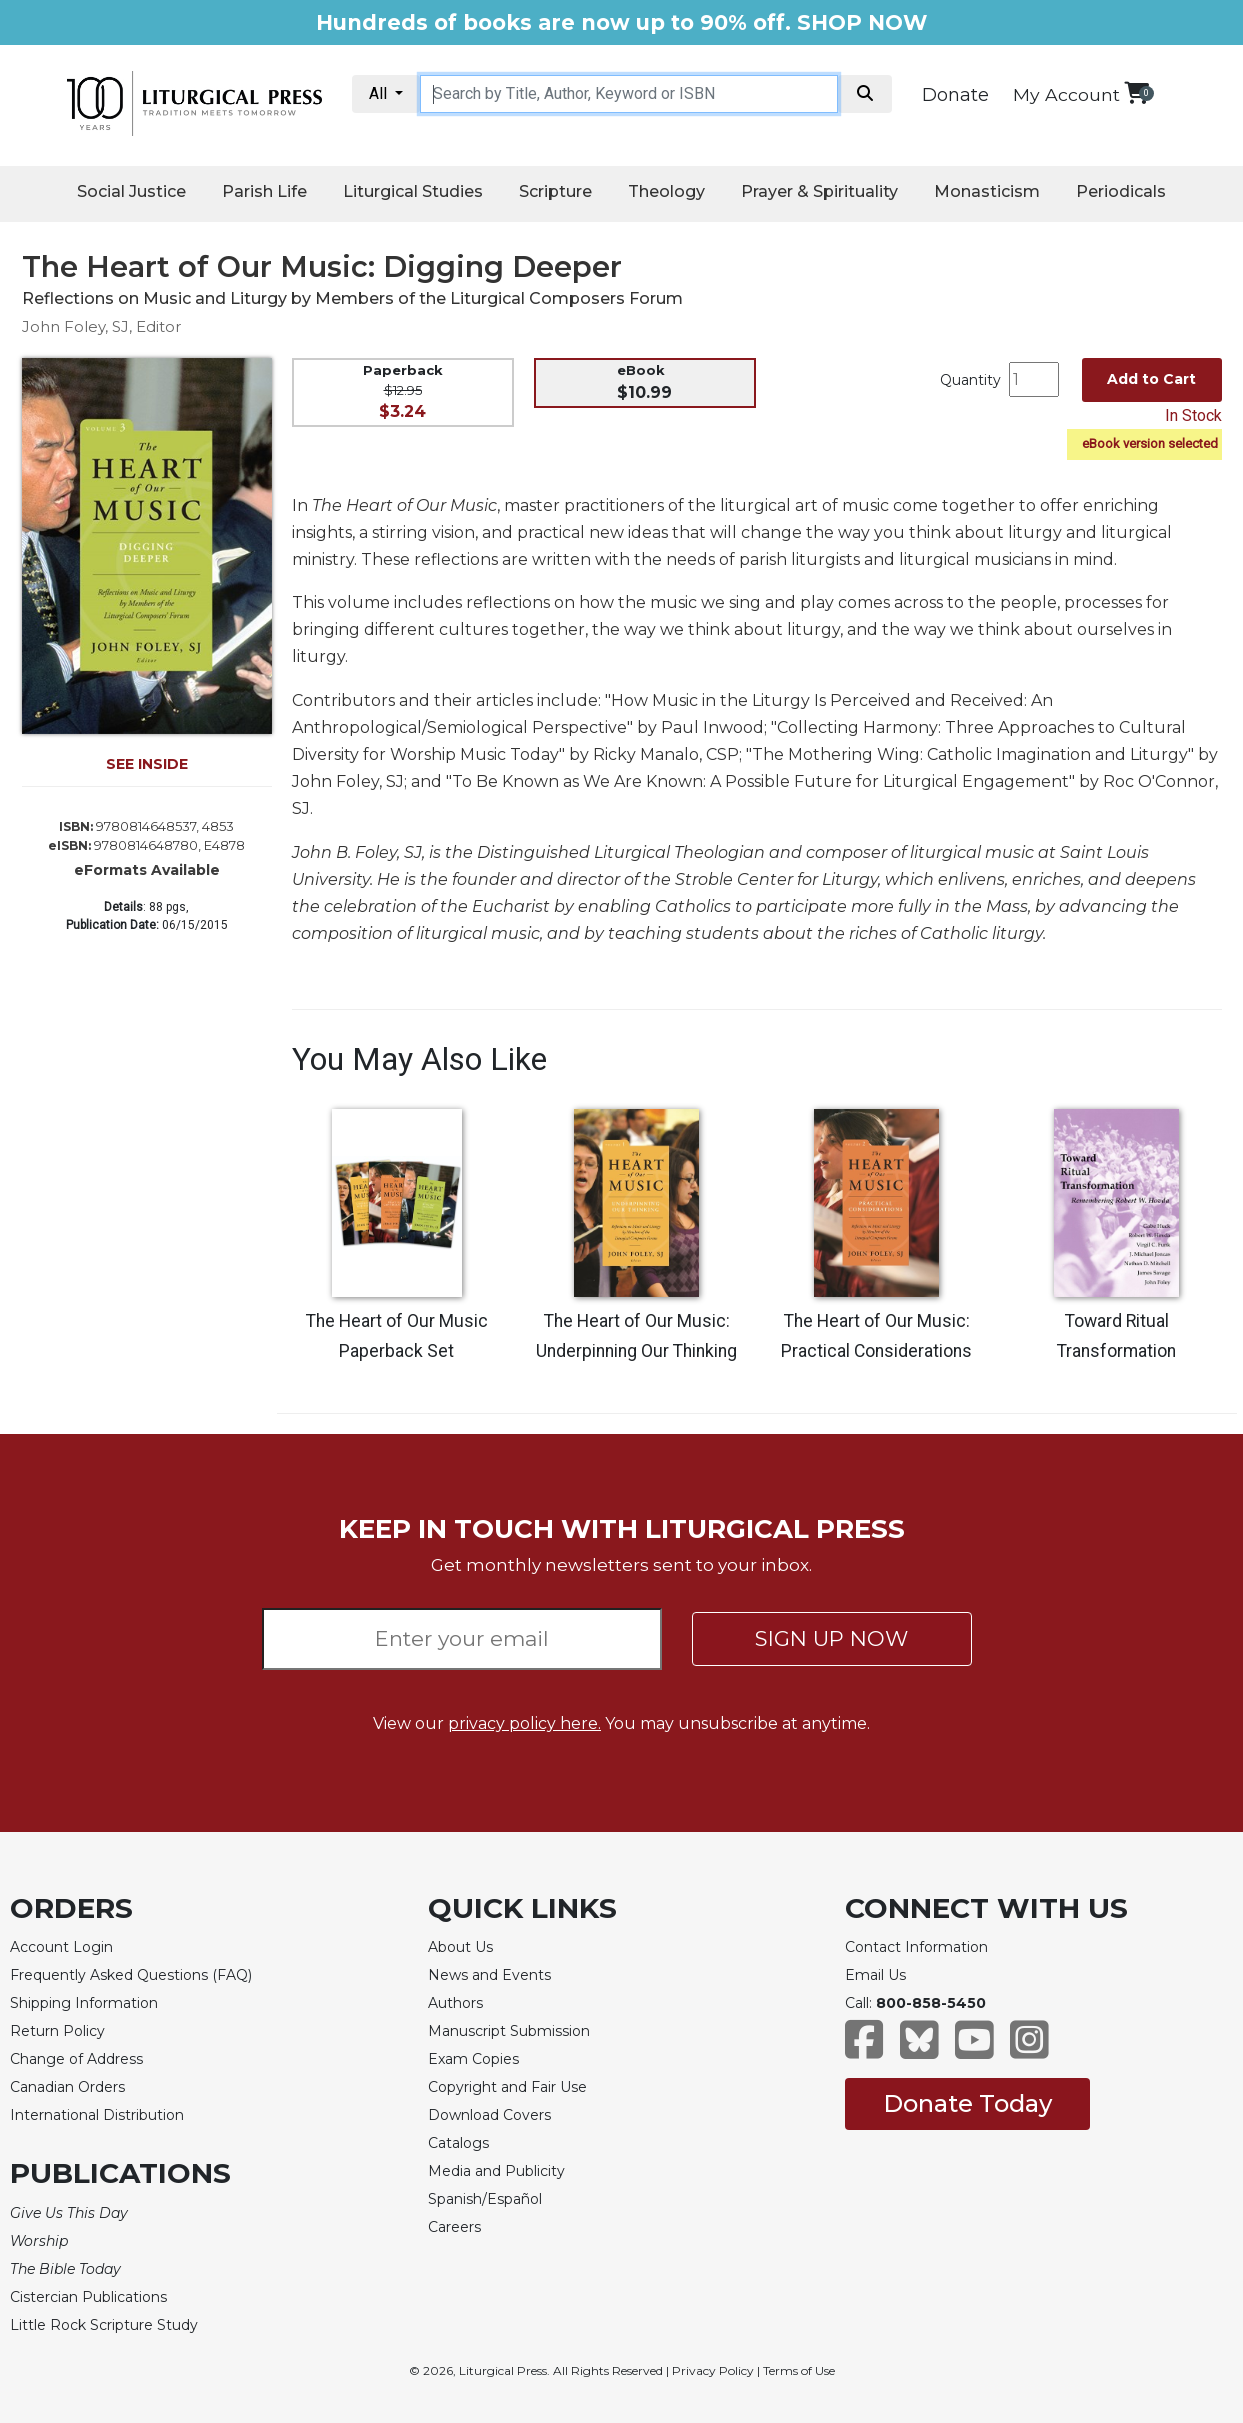  Describe the element at coordinates (473, 2059) in the screenshot. I see `Exam Copies` at that location.